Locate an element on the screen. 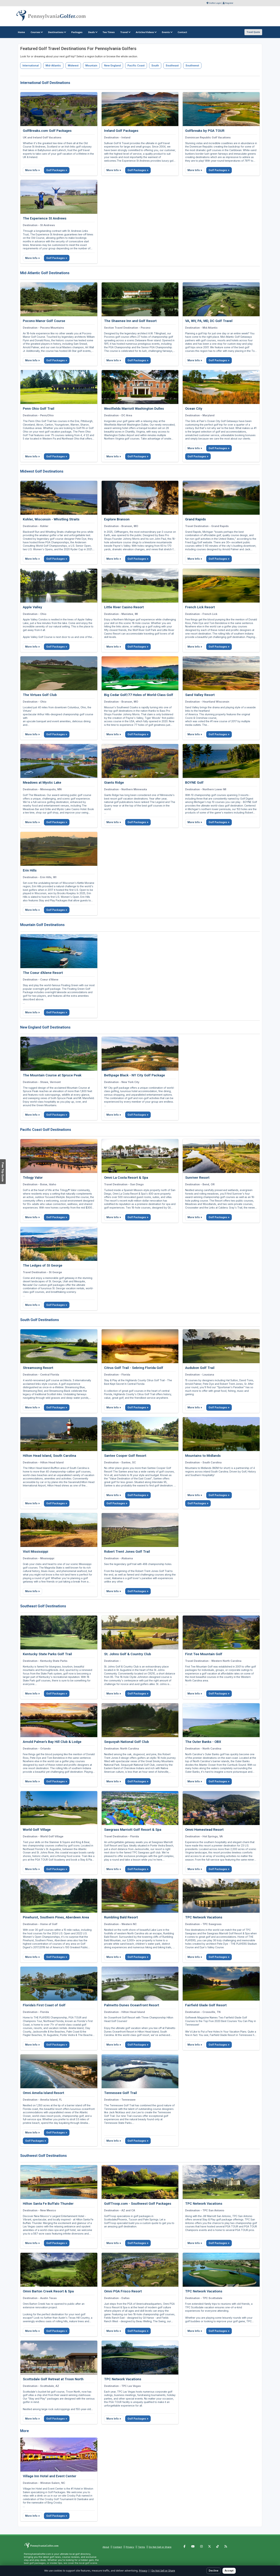 The image size is (280, 2576). Golf Packages » is located at coordinates (56, 170).